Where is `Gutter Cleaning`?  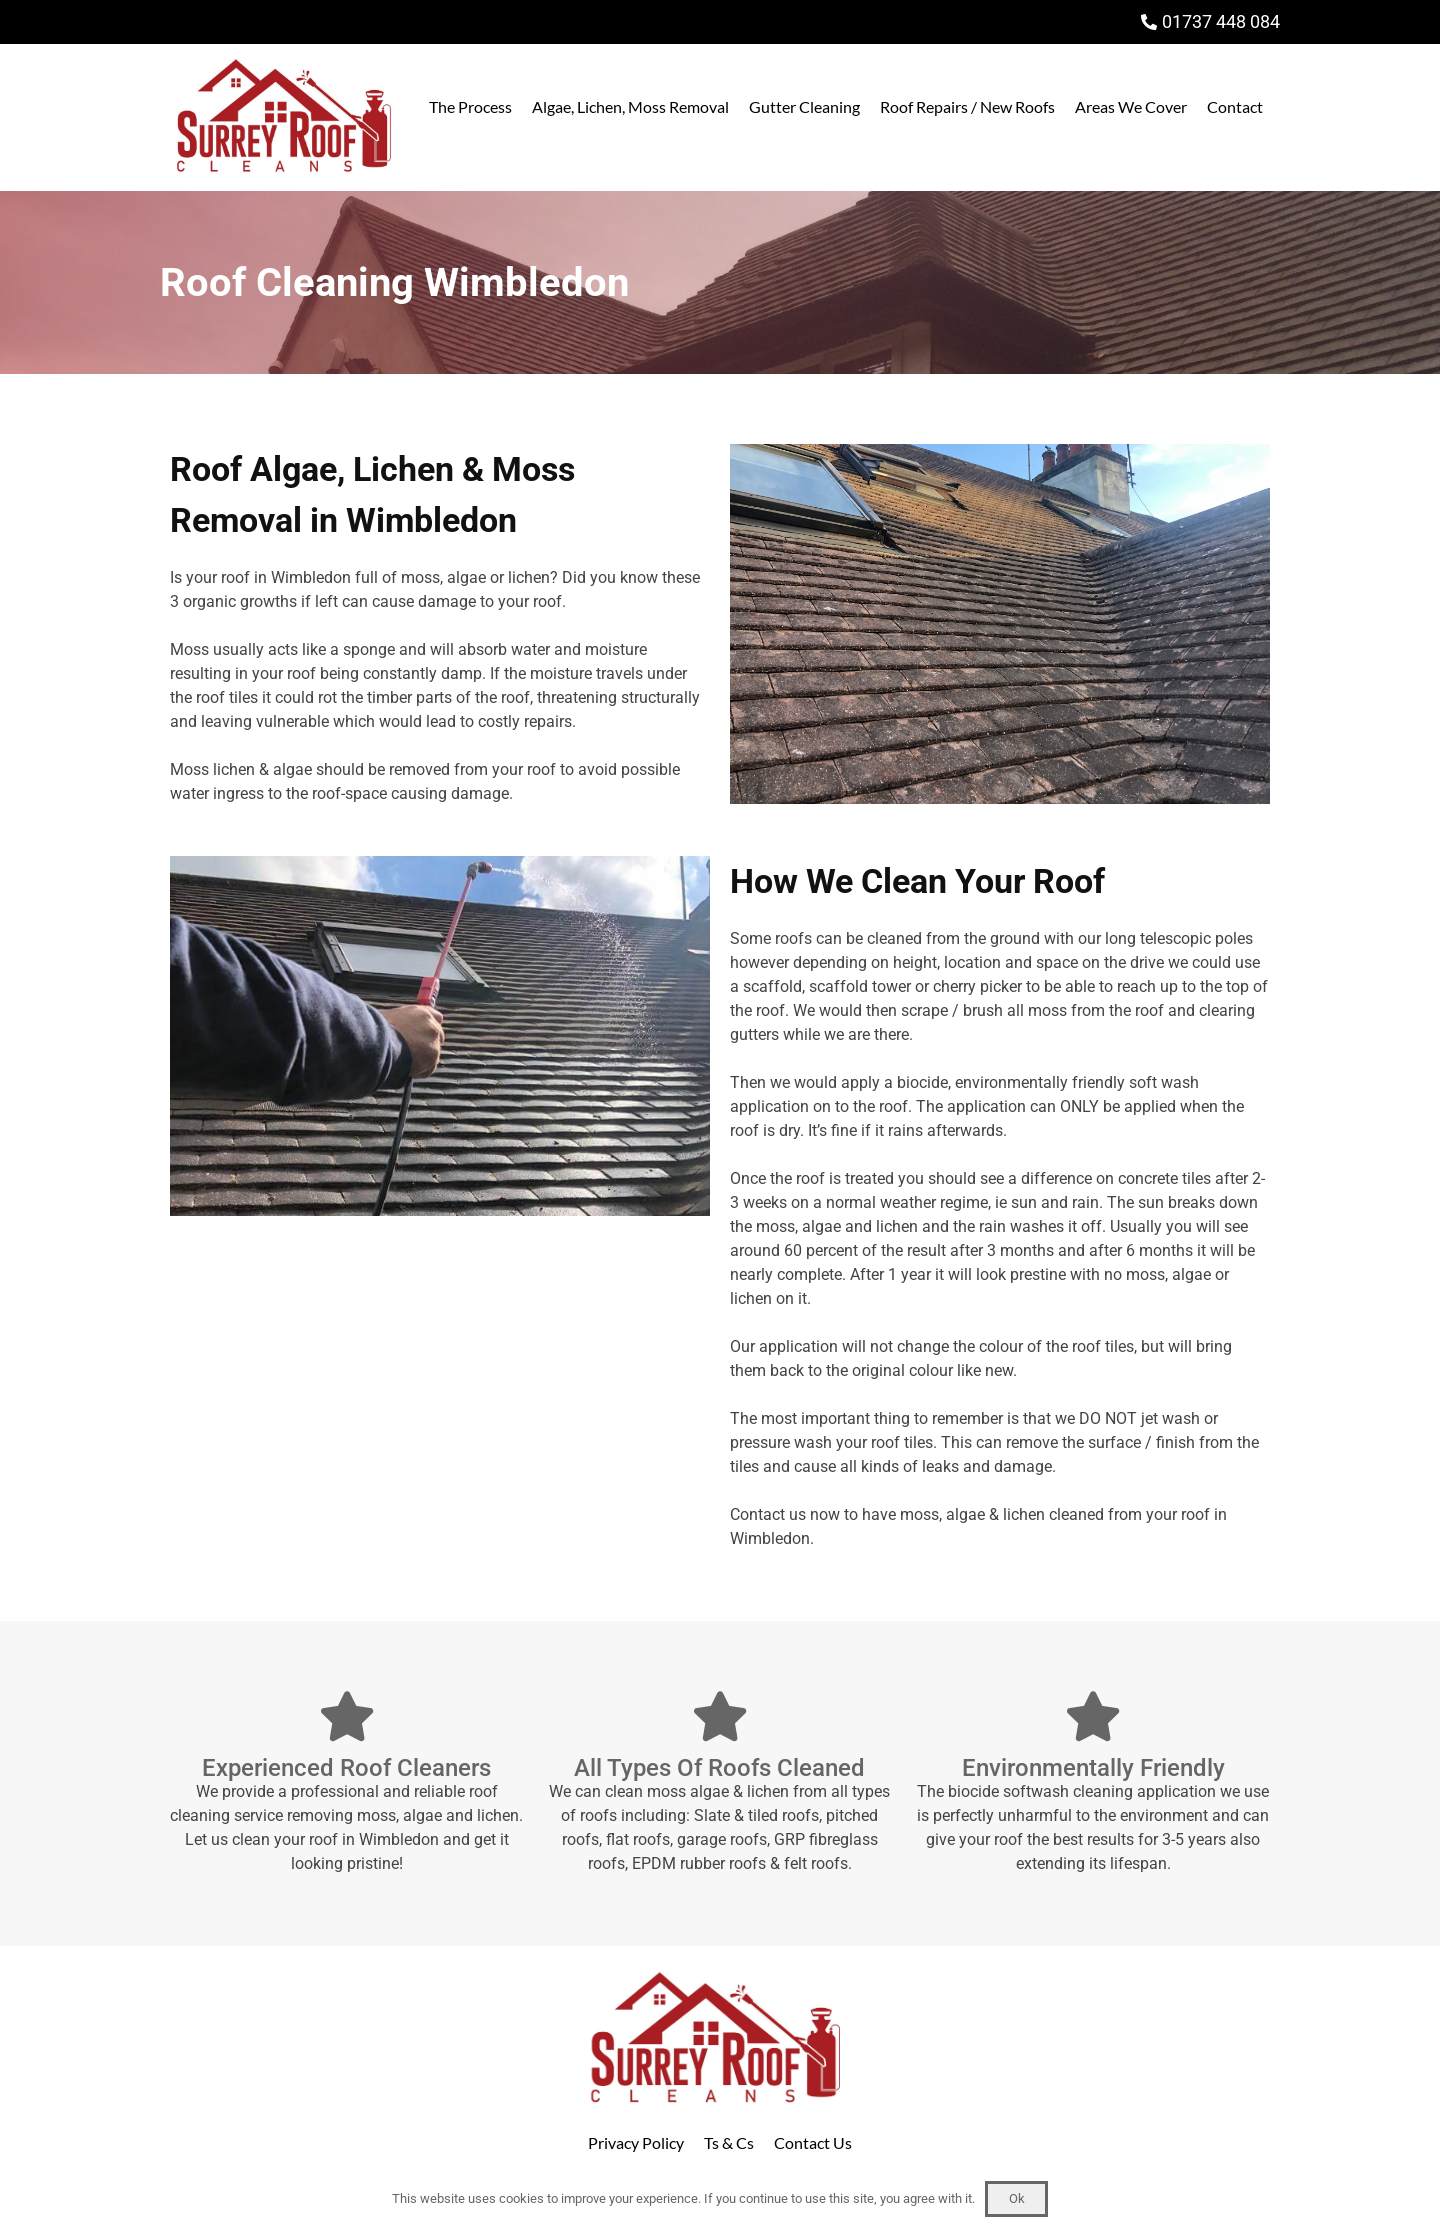
Gutter Cleaning is located at coordinates (804, 106).